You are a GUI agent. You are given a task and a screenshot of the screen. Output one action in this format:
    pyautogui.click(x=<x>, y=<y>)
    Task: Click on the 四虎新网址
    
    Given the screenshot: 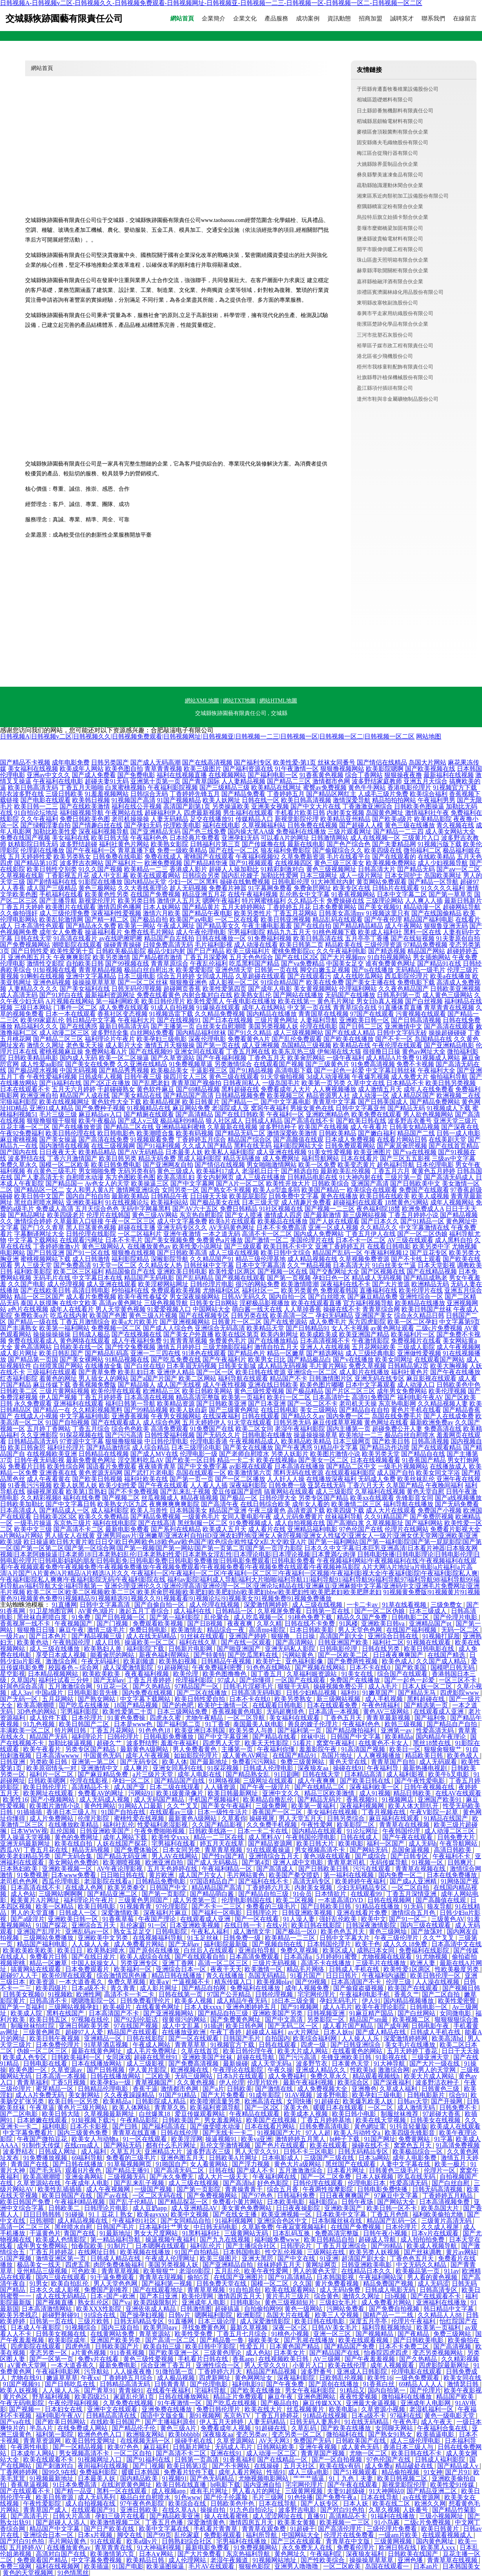 What is the action you would take?
    pyautogui.click(x=215, y=2377)
    